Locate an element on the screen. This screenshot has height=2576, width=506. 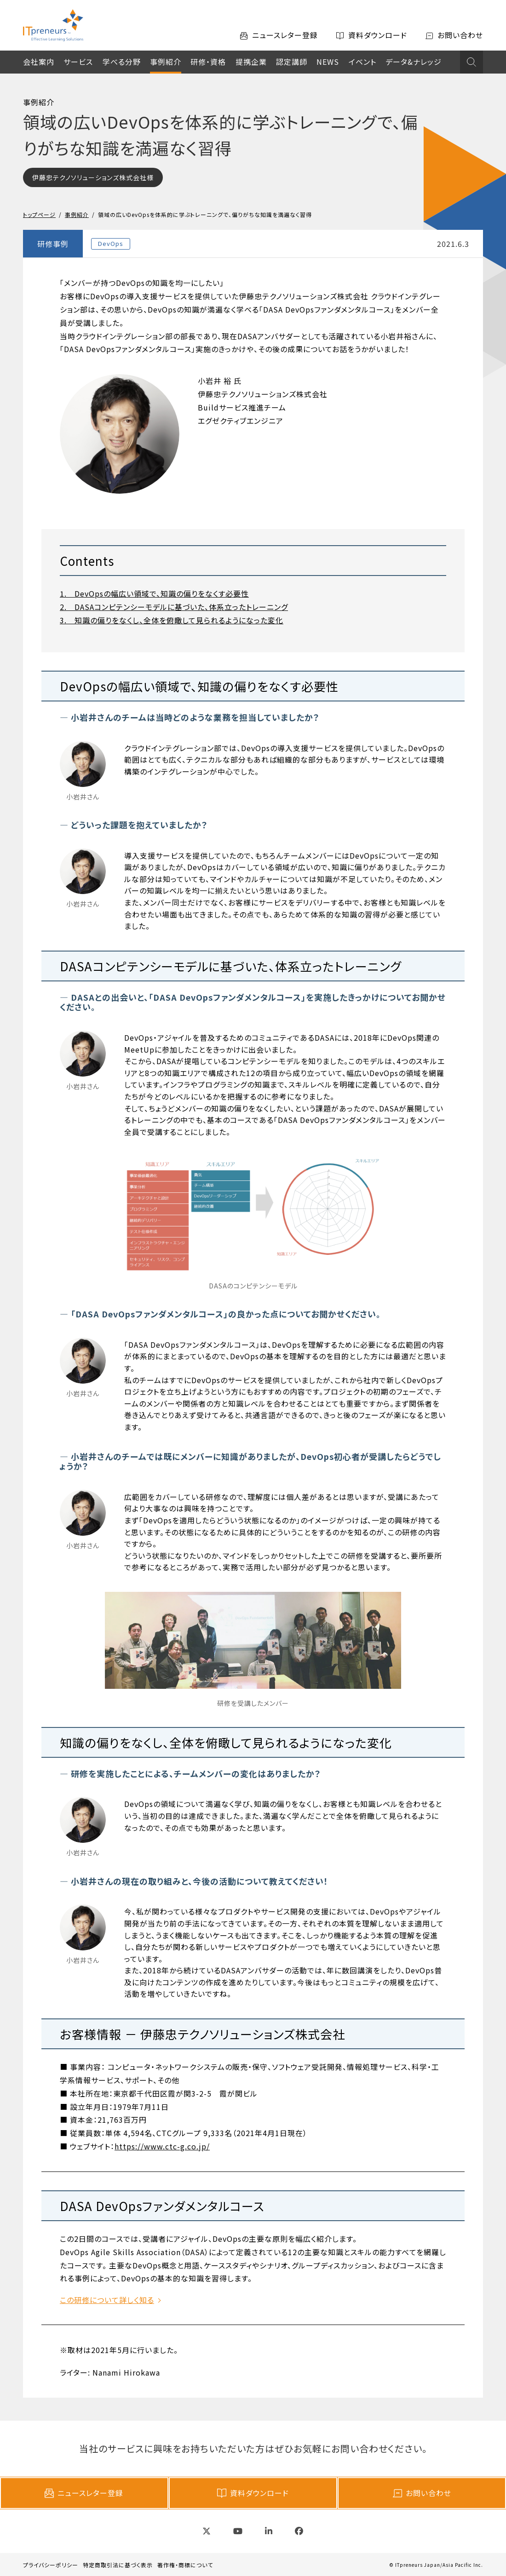
トップページ is located at coordinates (39, 214).